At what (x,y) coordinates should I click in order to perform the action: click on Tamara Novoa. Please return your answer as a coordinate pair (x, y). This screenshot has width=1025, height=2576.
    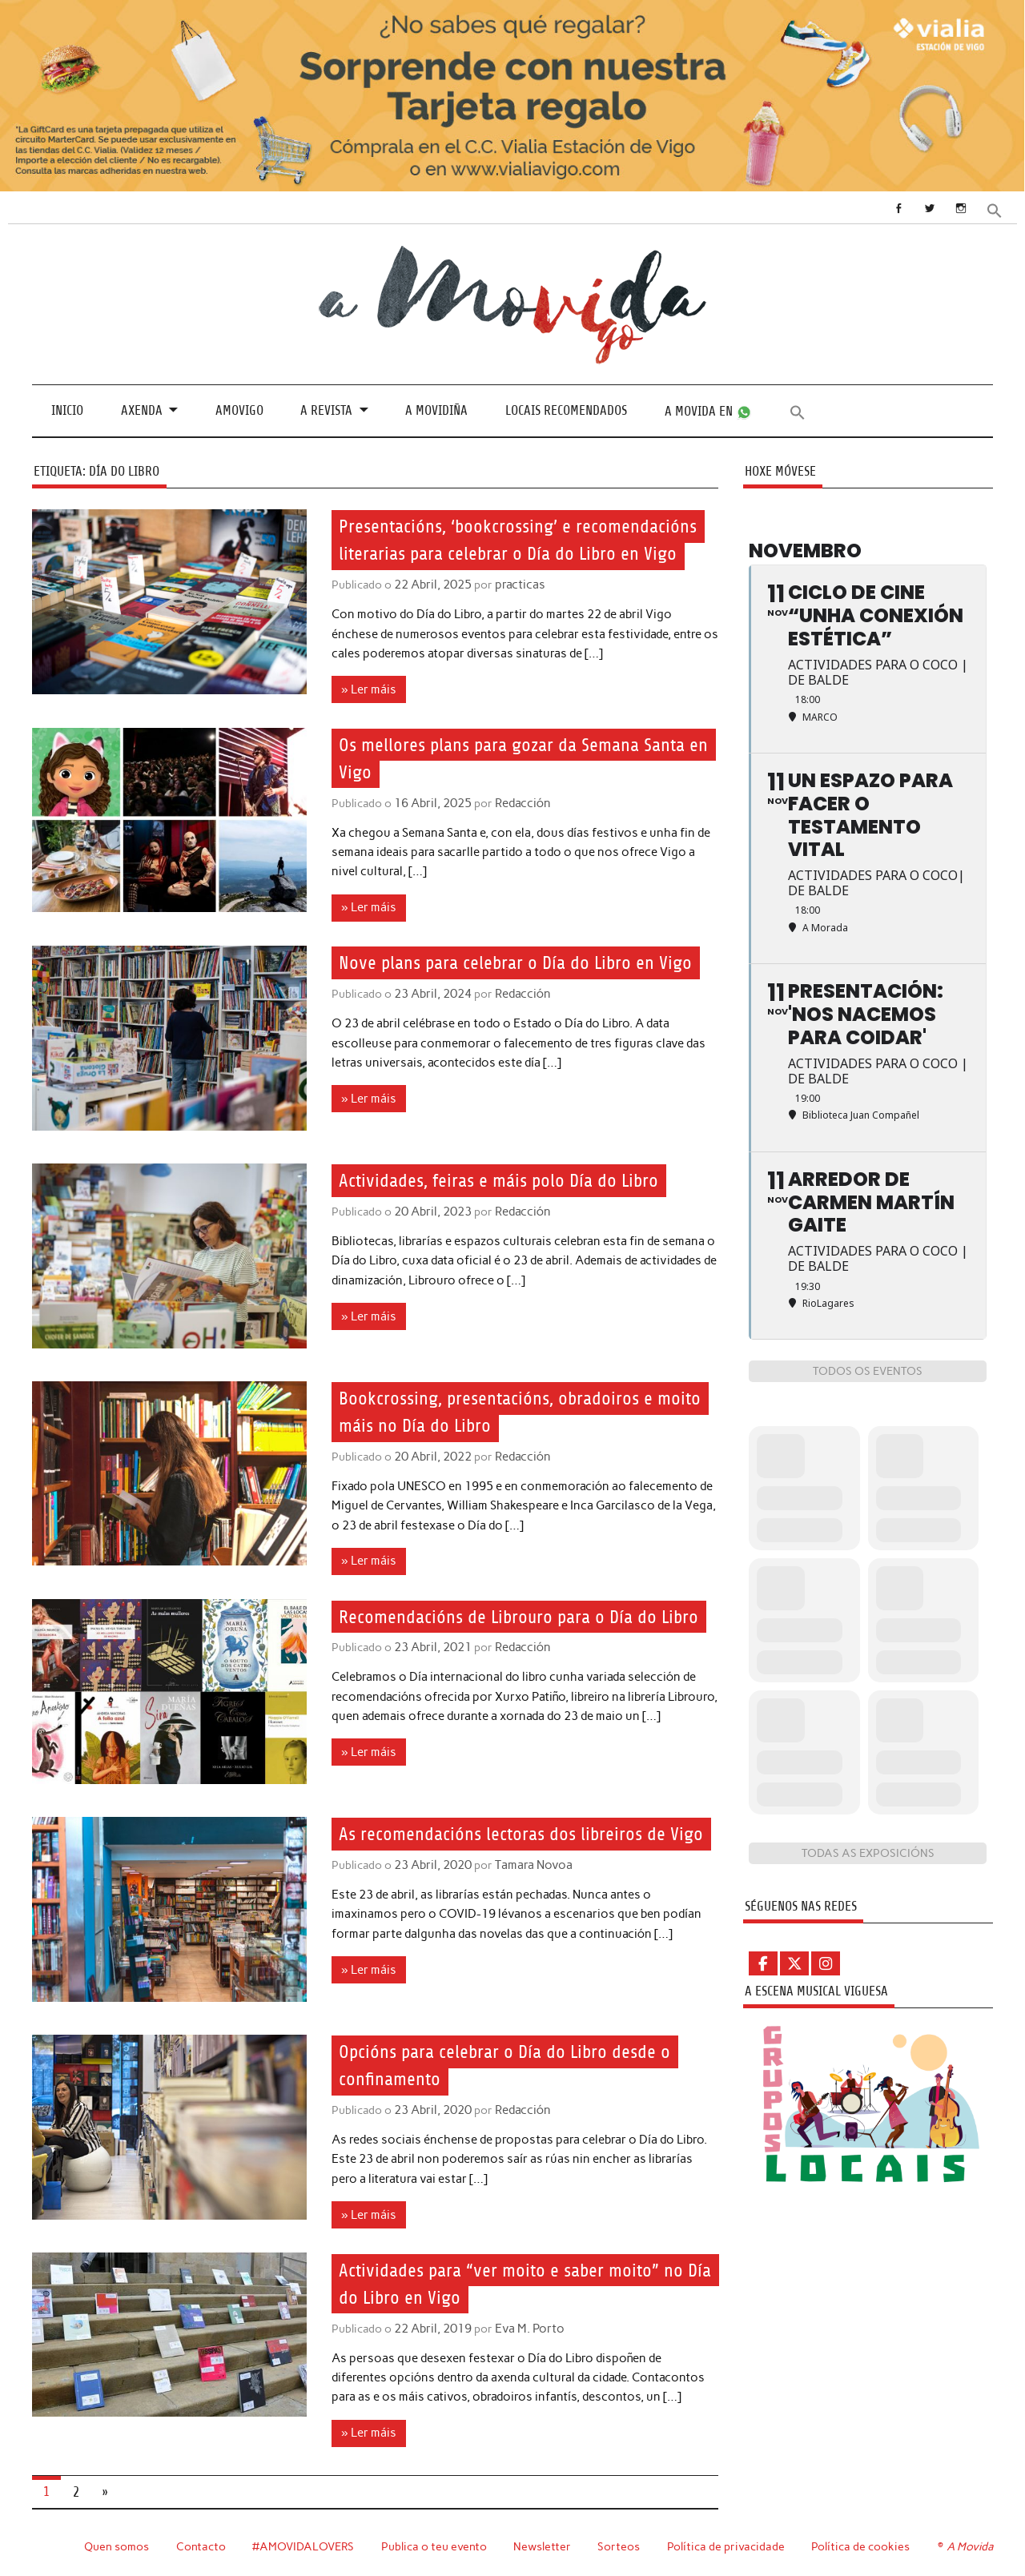
    Looking at the image, I should click on (531, 1890).